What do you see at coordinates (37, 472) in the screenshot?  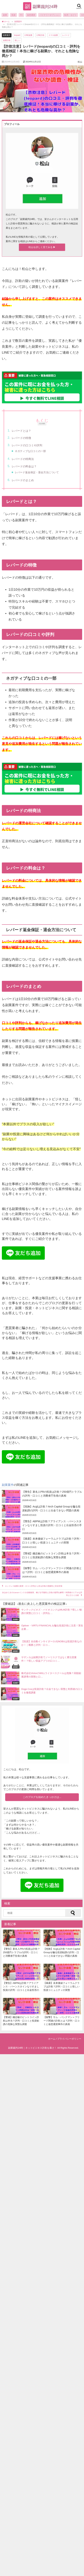 I see `レパード返金保証・退会方法について` at bounding box center [37, 472].